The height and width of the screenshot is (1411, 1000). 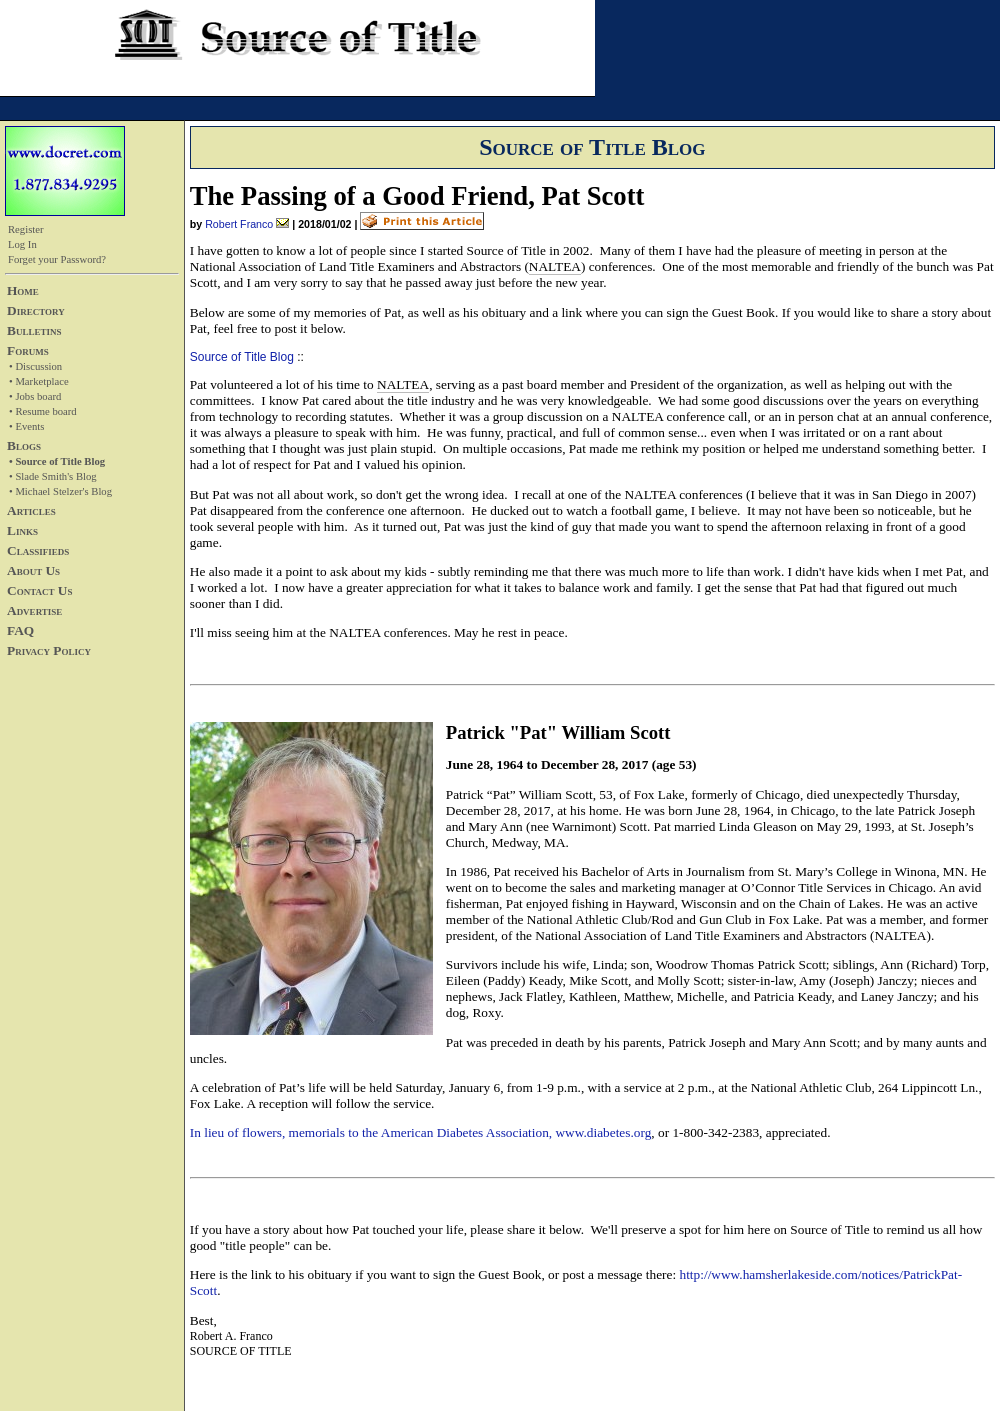 What do you see at coordinates (65, 803) in the screenshot?
I see `[Advertisement]` at bounding box center [65, 803].